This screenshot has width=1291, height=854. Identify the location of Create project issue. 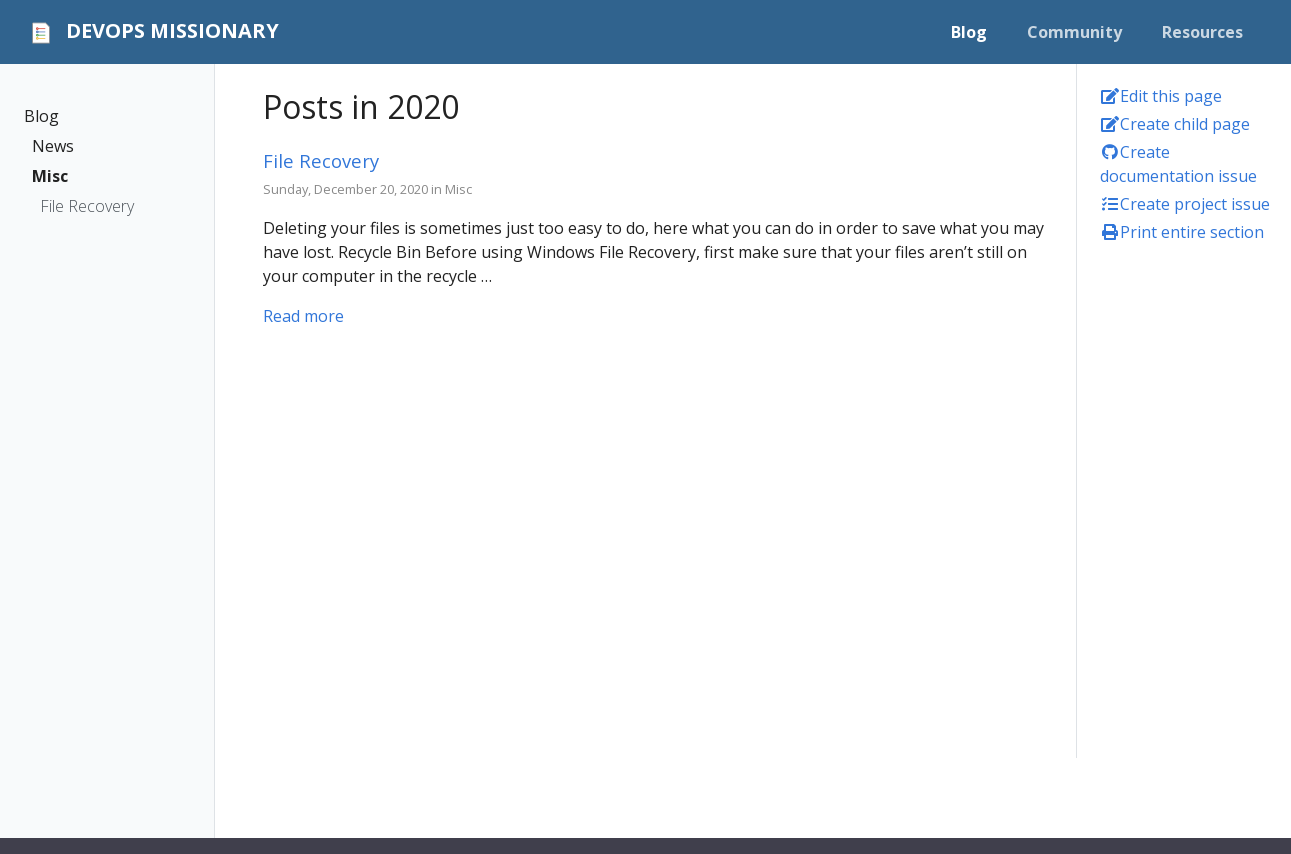
(1185, 204).